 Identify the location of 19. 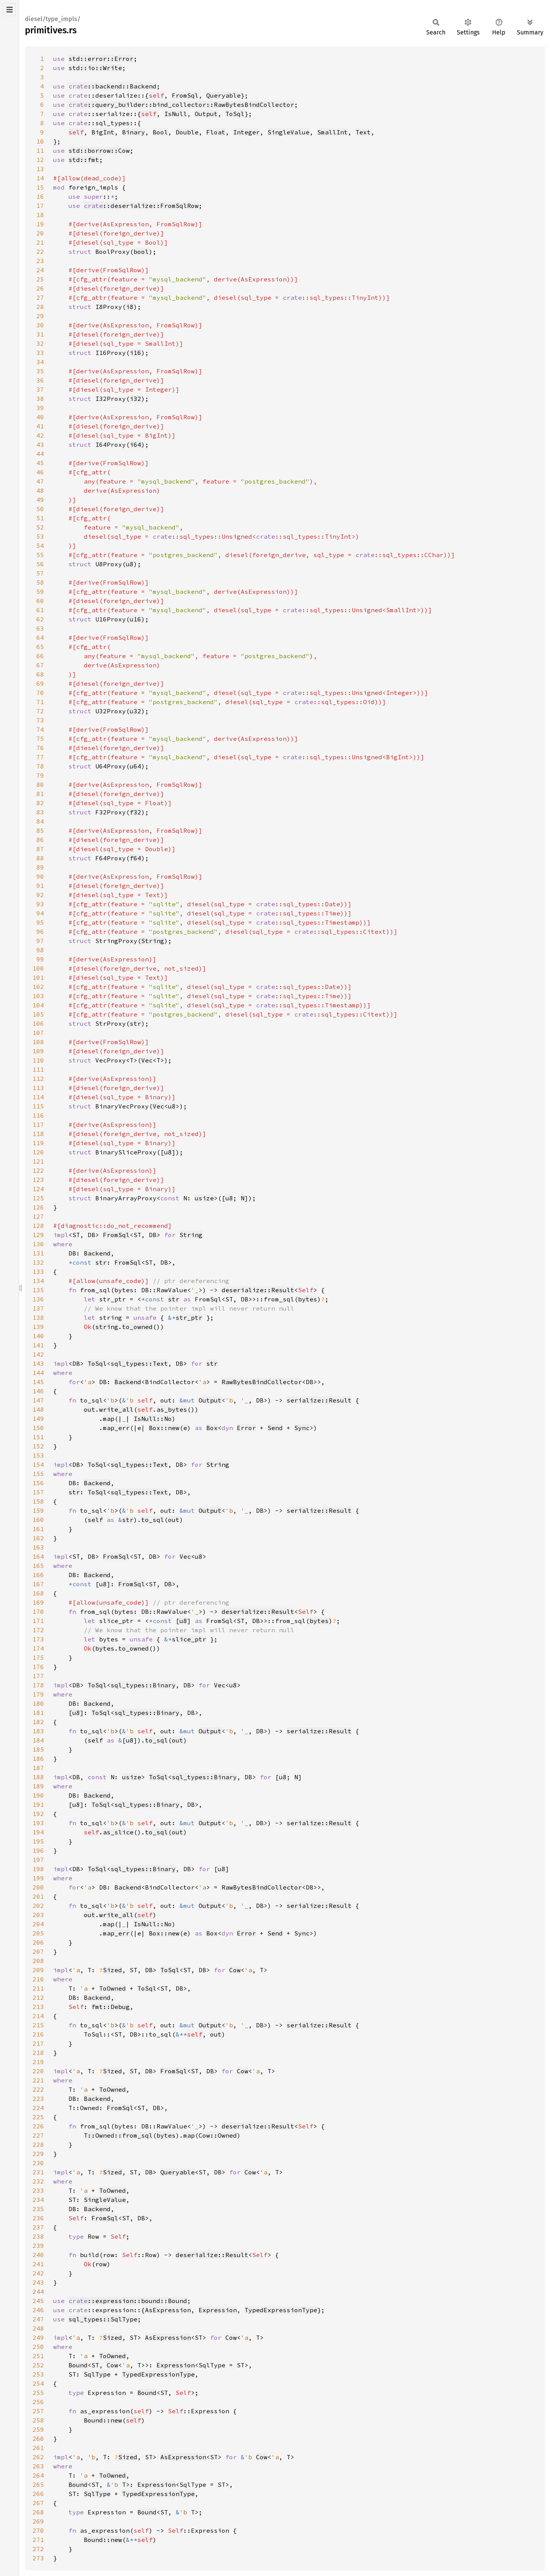
(40, 224).